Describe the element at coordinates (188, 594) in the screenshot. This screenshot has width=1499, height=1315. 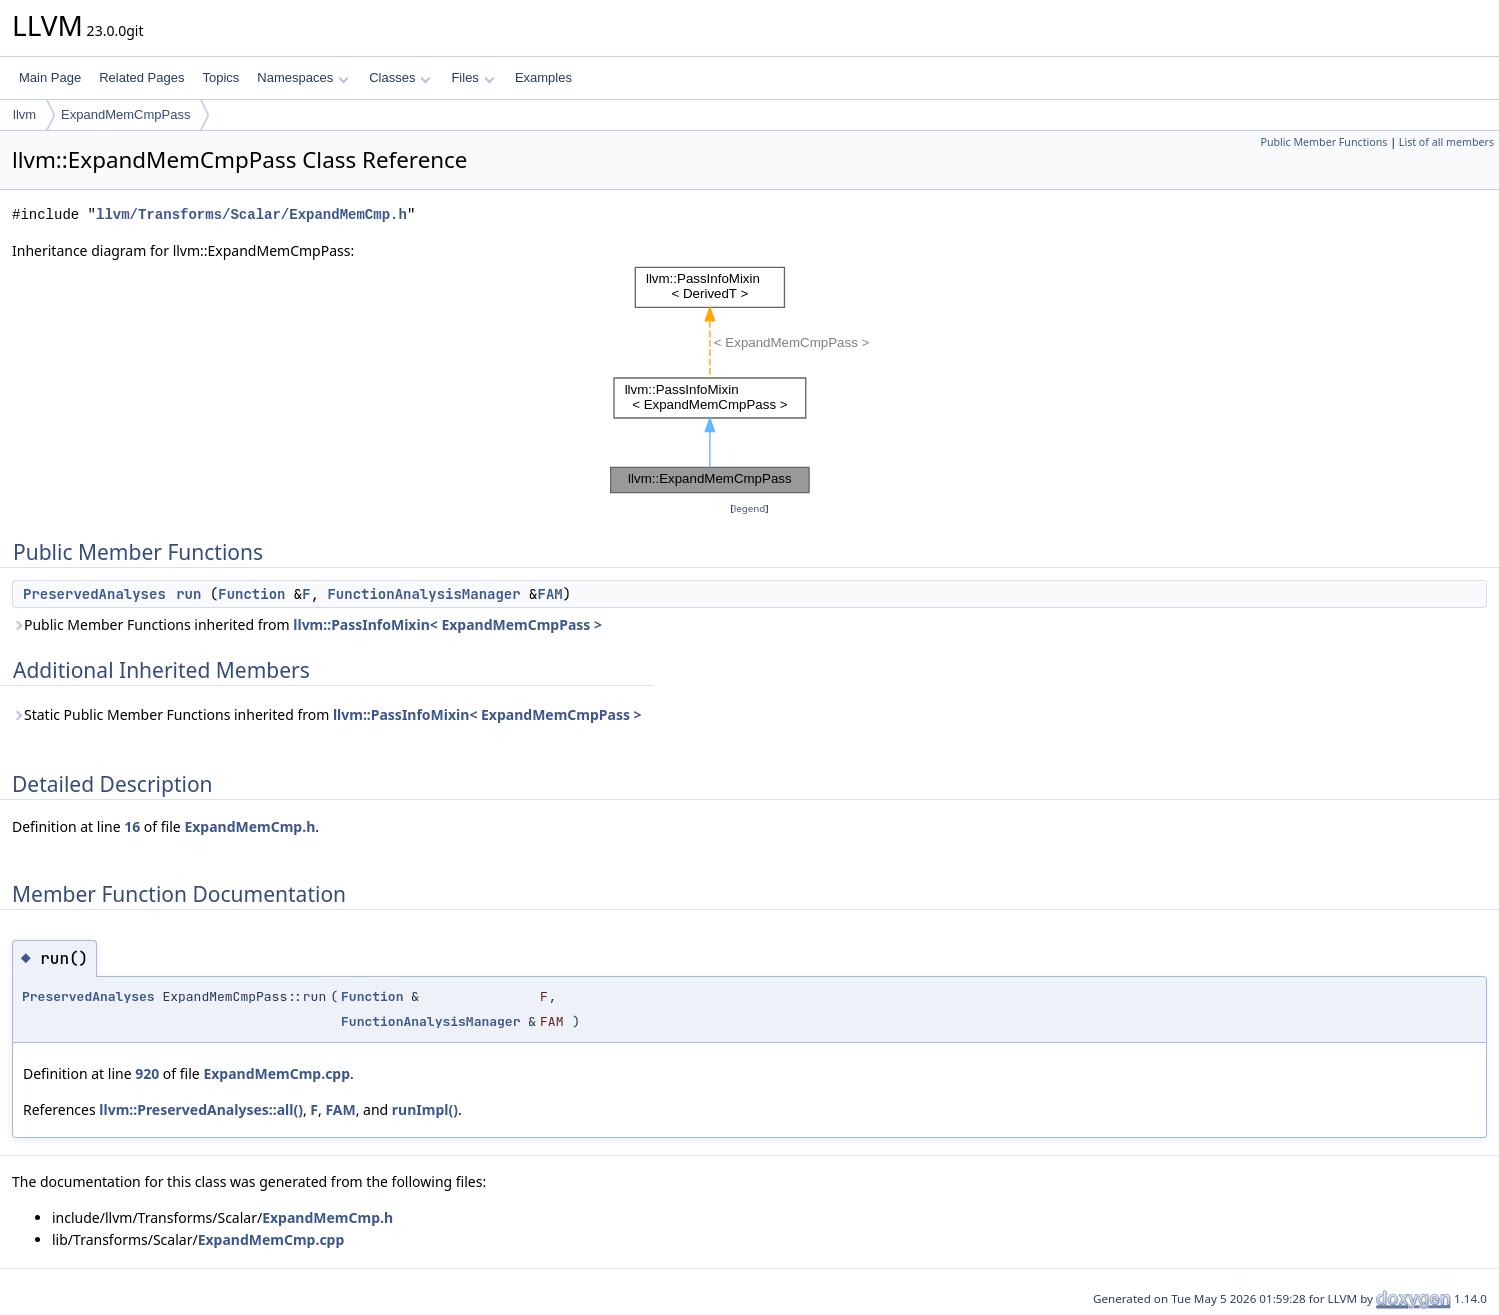
I see `run` at that location.